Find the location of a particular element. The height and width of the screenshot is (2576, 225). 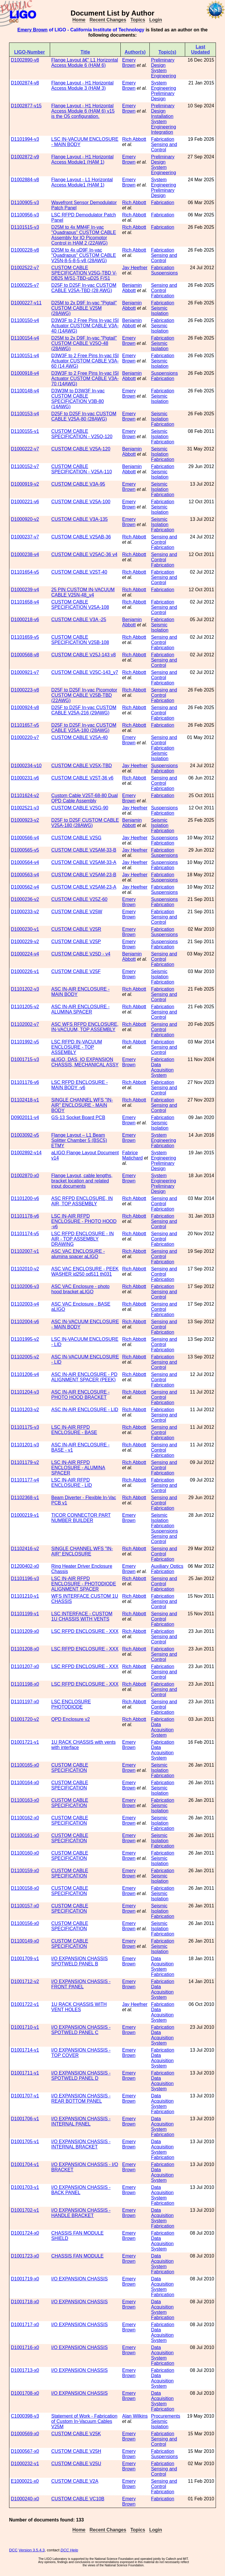

D1001716-x0 is located at coordinates (25, 2347).